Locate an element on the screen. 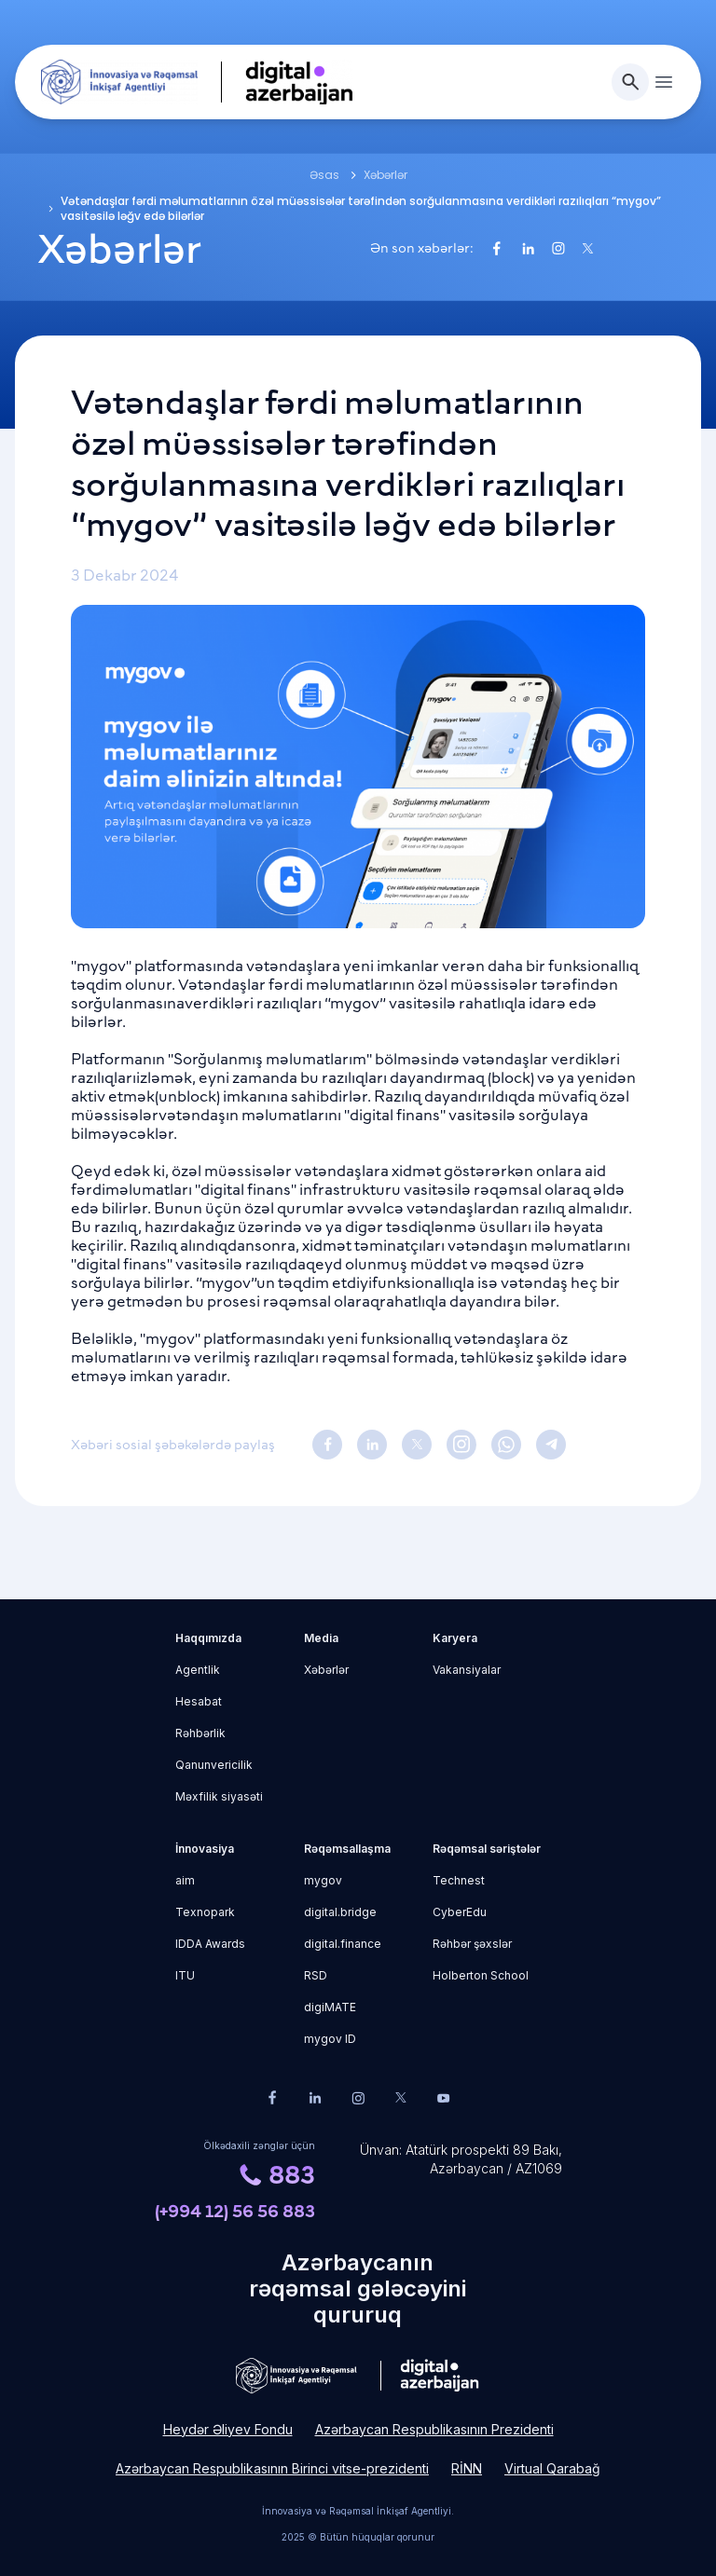 The width and height of the screenshot is (716, 2576). Technest is located at coordinates (459, 1880).